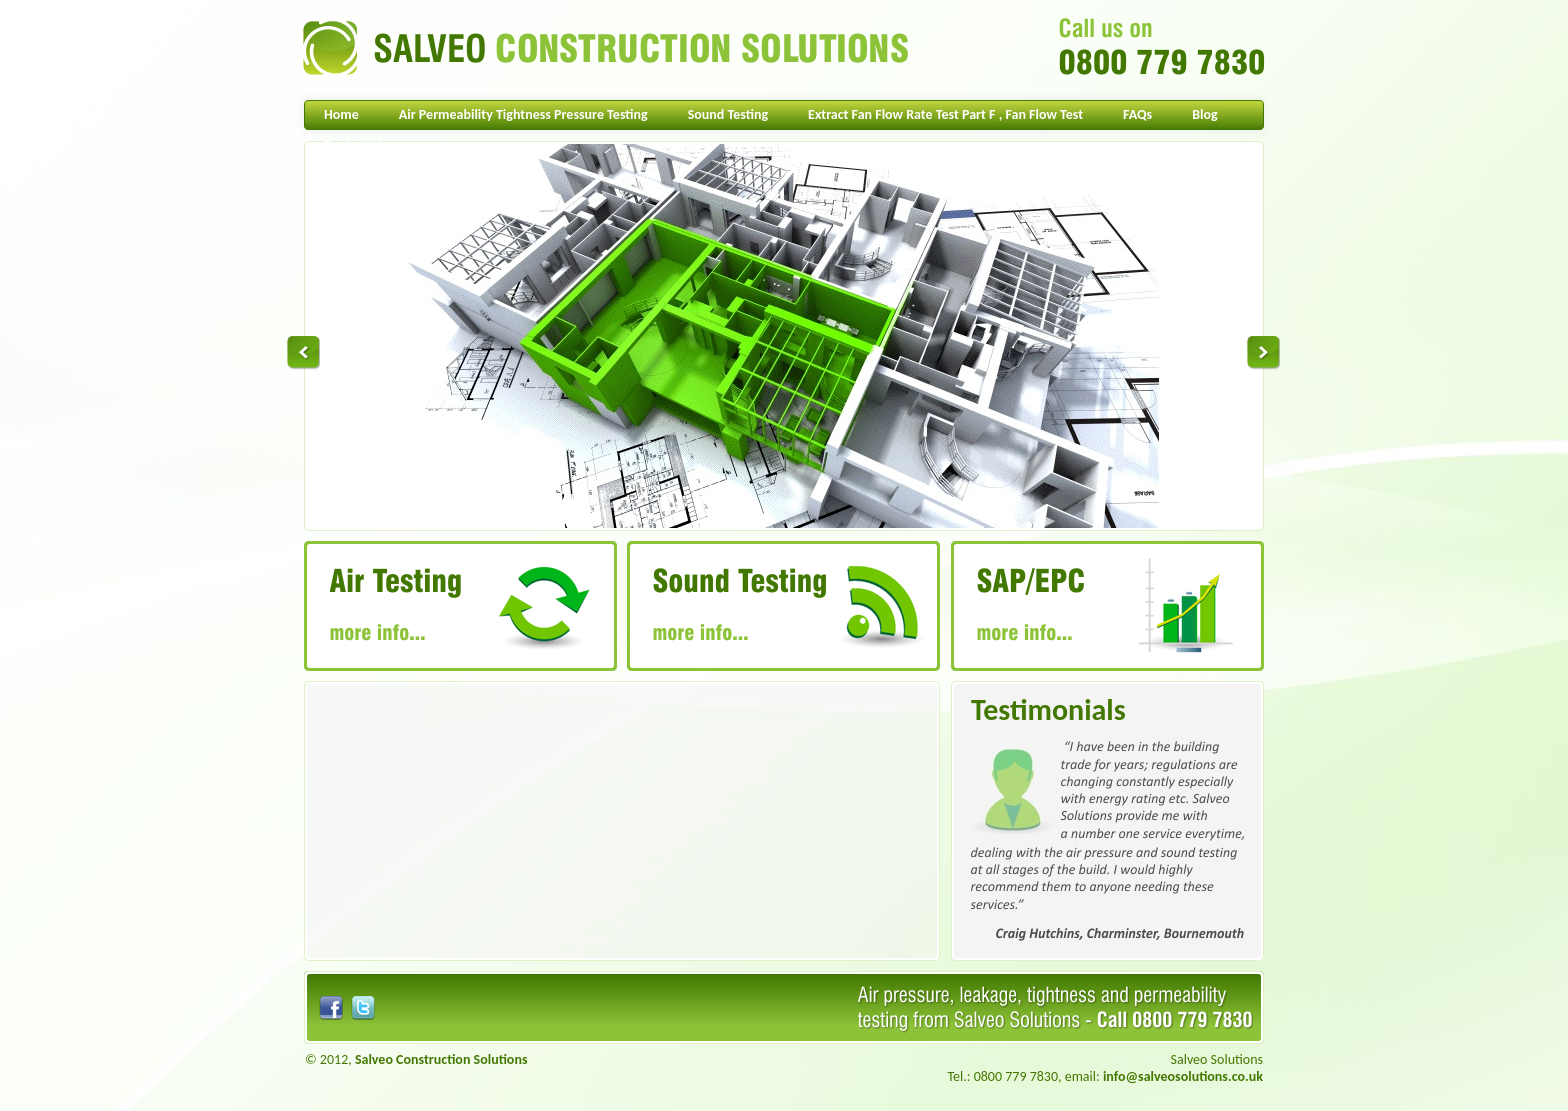  What do you see at coordinates (355, 144) in the screenshot?
I see `Contact Us` at bounding box center [355, 144].